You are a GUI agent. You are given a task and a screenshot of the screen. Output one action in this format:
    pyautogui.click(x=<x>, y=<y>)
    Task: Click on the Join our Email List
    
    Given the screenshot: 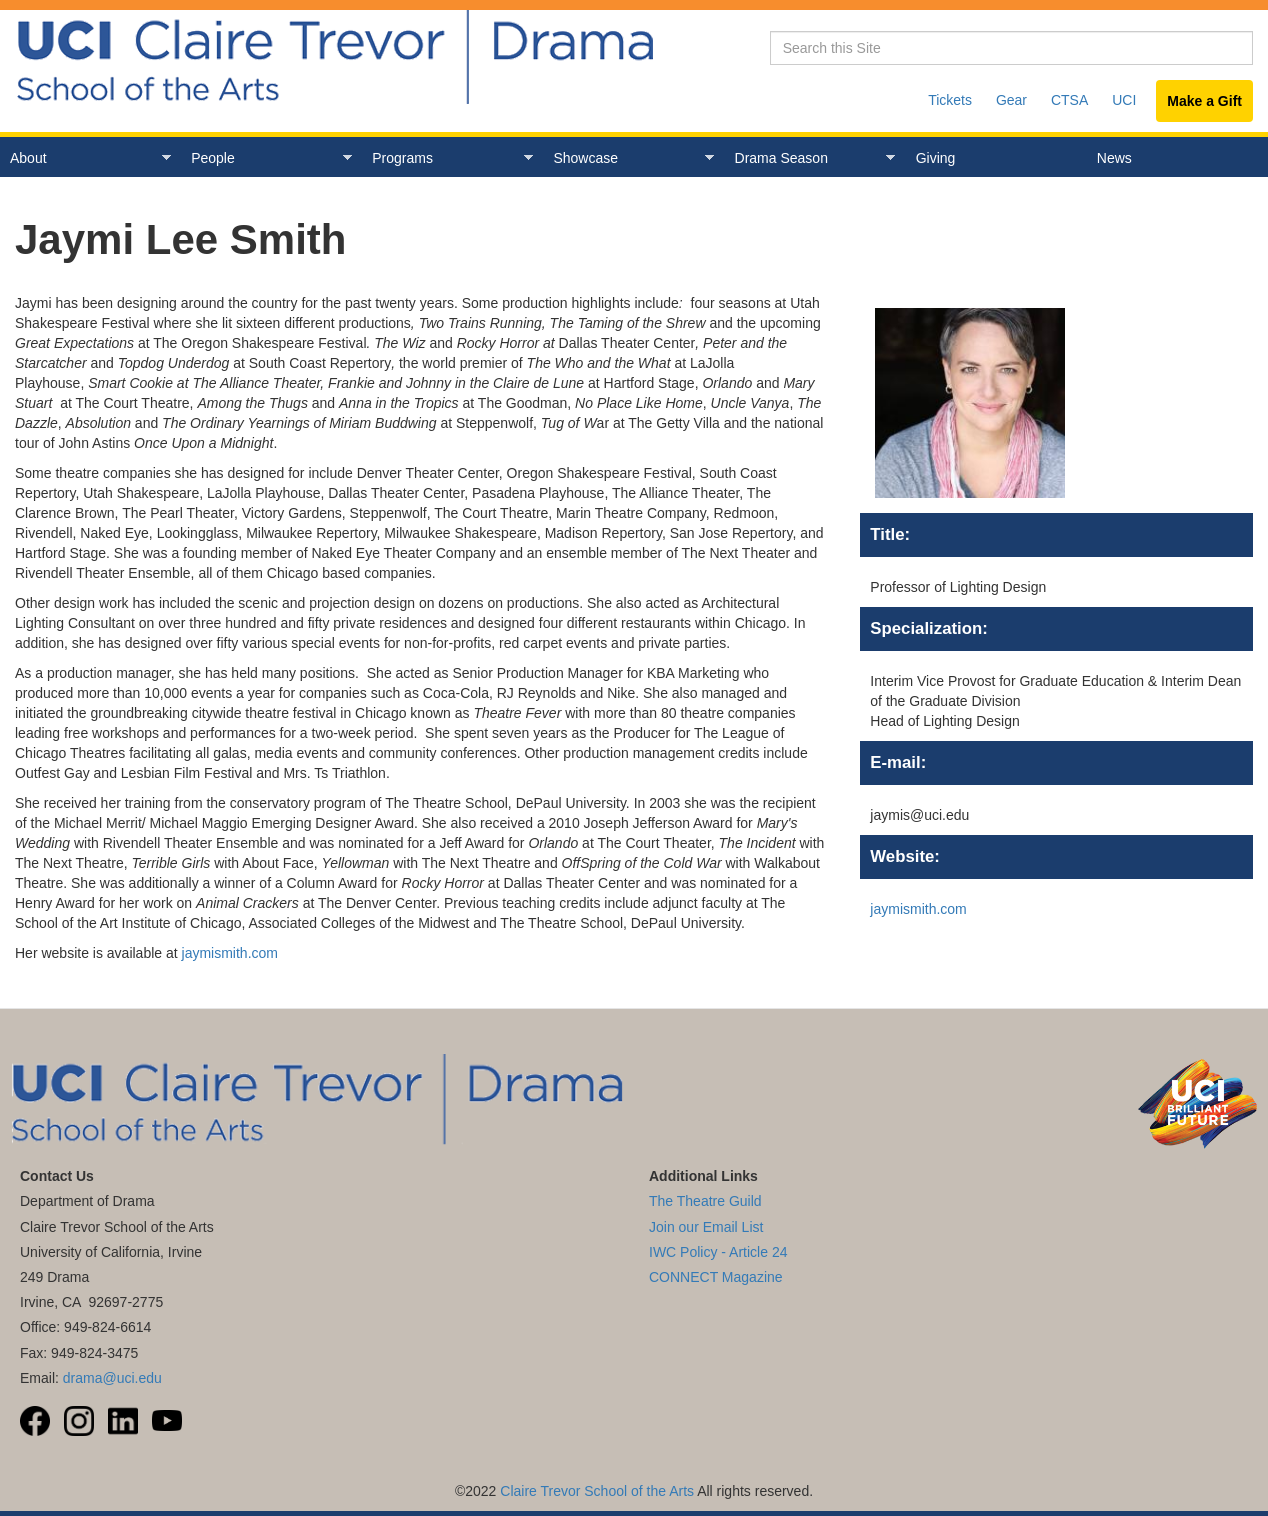 What is the action you would take?
    pyautogui.click(x=706, y=1227)
    